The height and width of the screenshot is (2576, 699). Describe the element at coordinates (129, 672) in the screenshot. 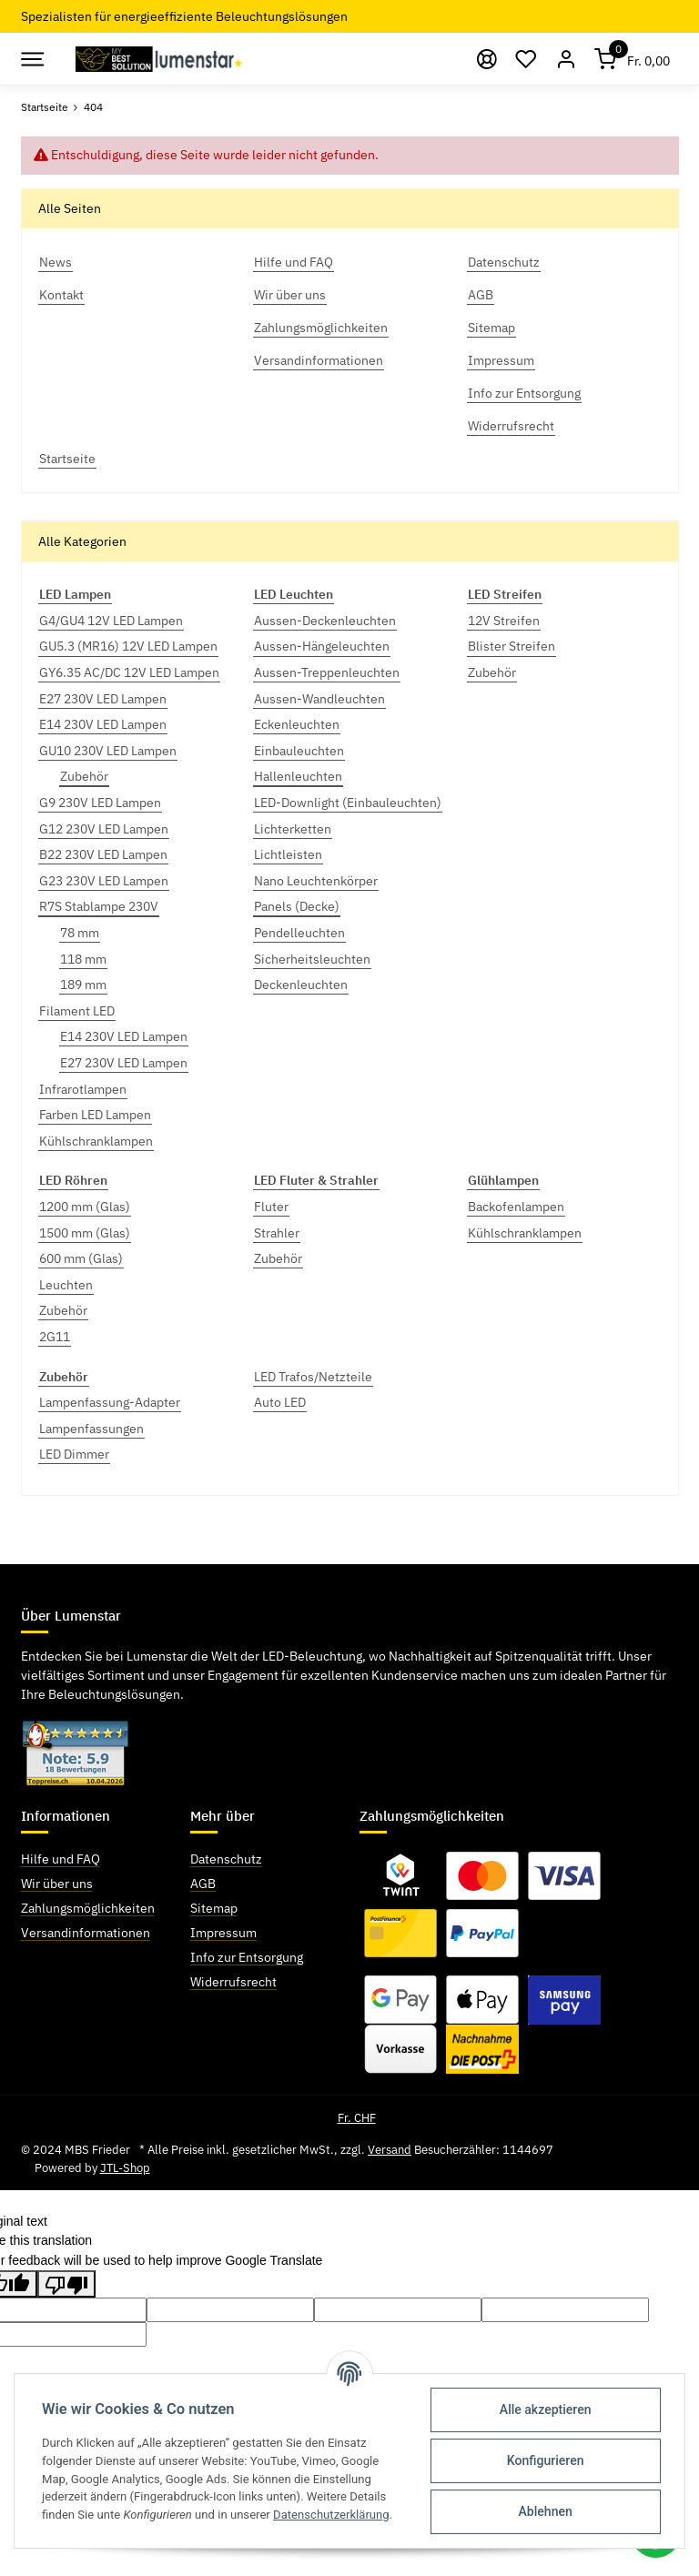

I see `GY6.35 AC/DC 12V LED Lampen` at that location.